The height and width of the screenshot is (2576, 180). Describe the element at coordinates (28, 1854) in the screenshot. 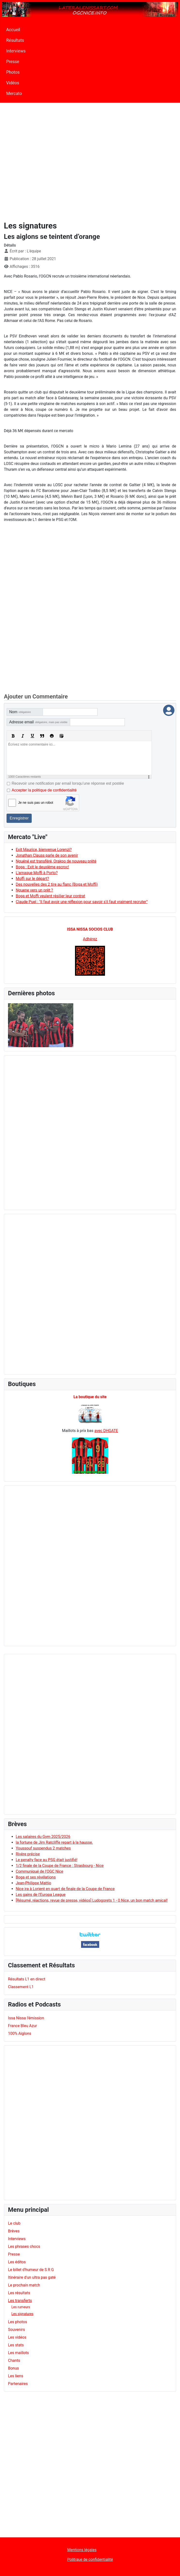

I see `Rivère précise` at that location.